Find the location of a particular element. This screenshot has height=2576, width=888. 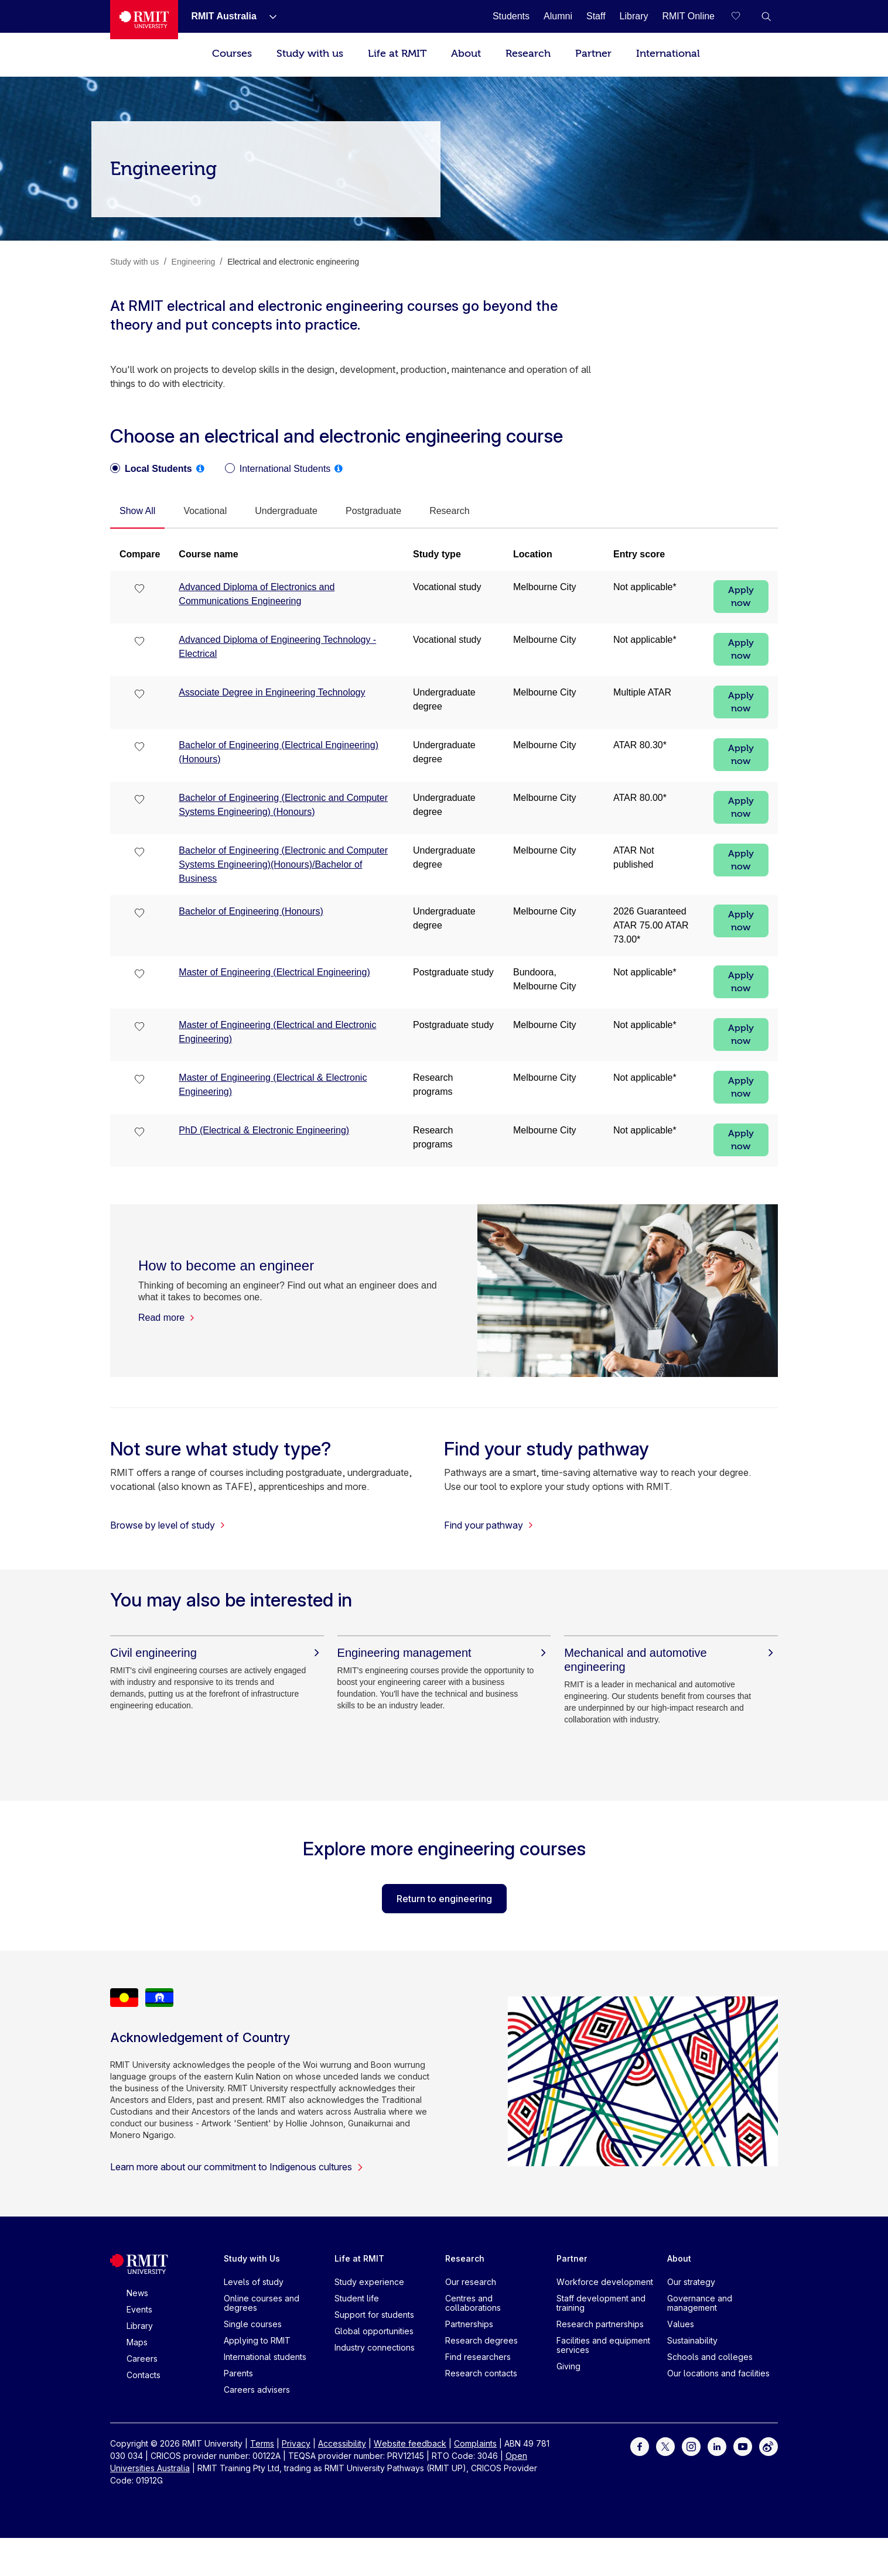

[Library] is located at coordinates (634, 16).